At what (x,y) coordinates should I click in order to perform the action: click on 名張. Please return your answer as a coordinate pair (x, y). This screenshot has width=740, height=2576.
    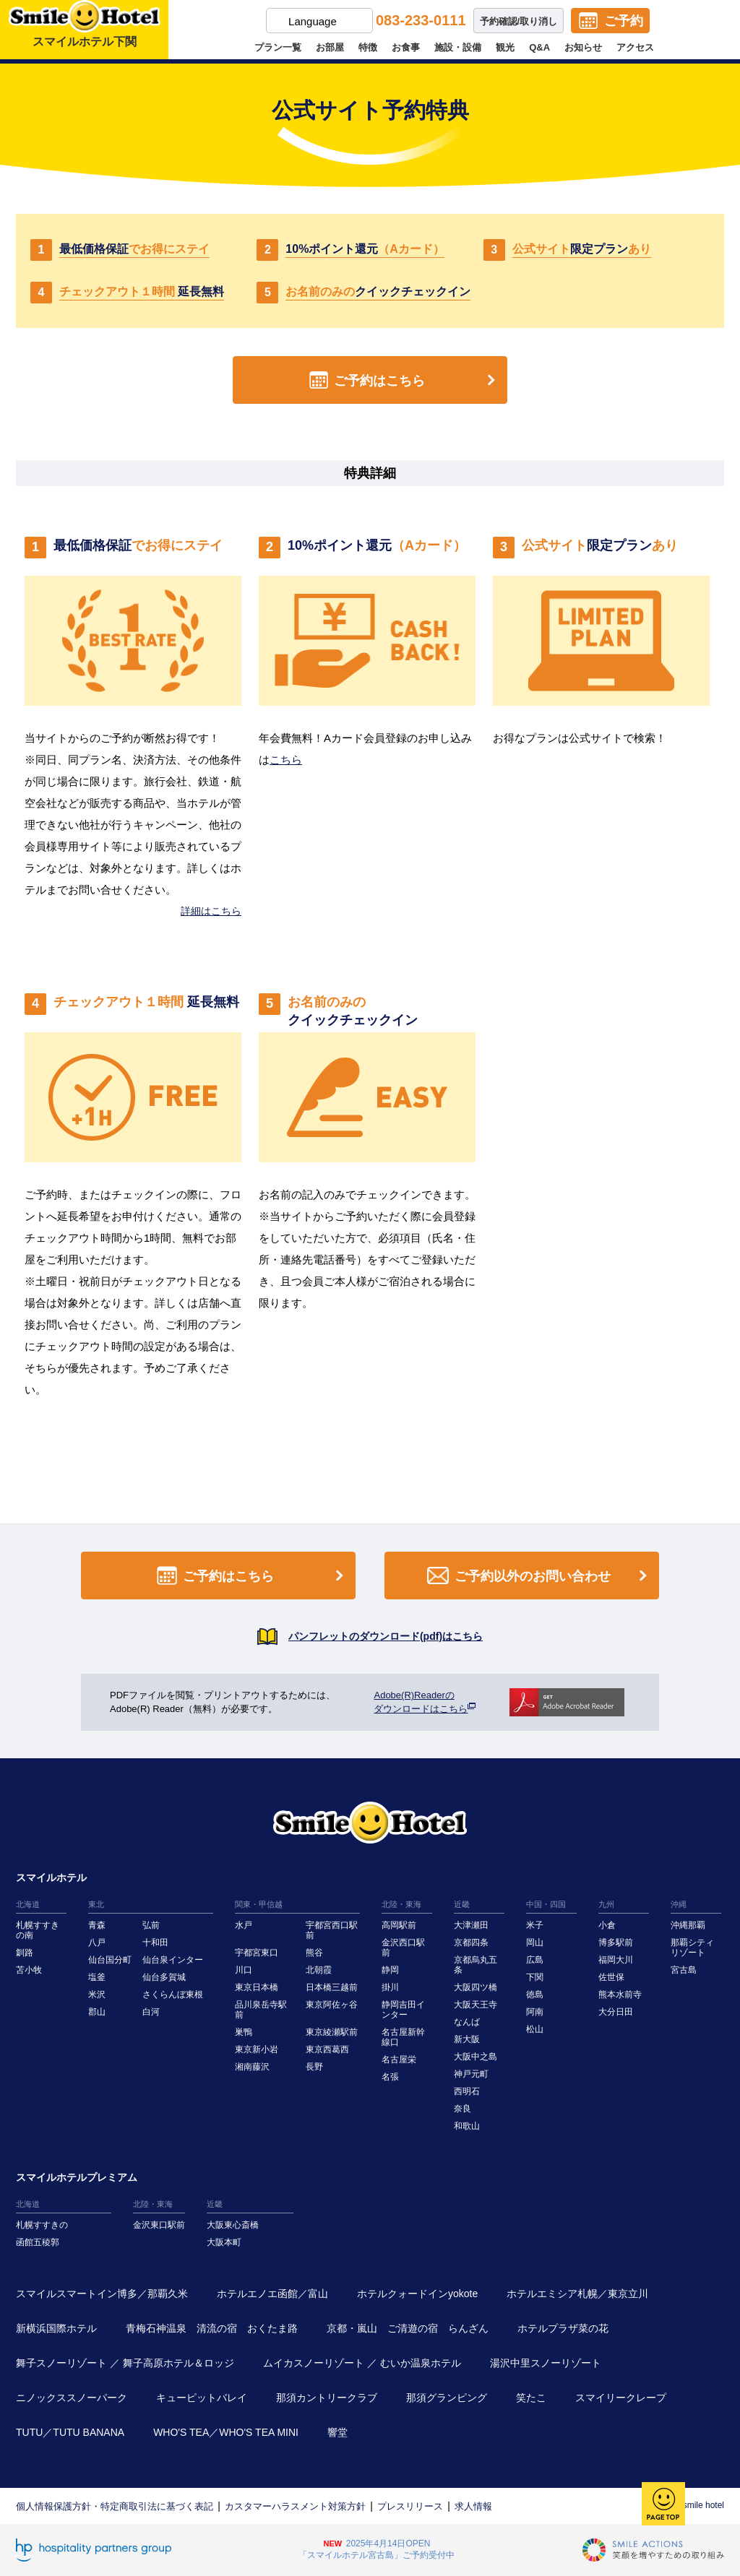
    Looking at the image, I should click on (390, 2077).